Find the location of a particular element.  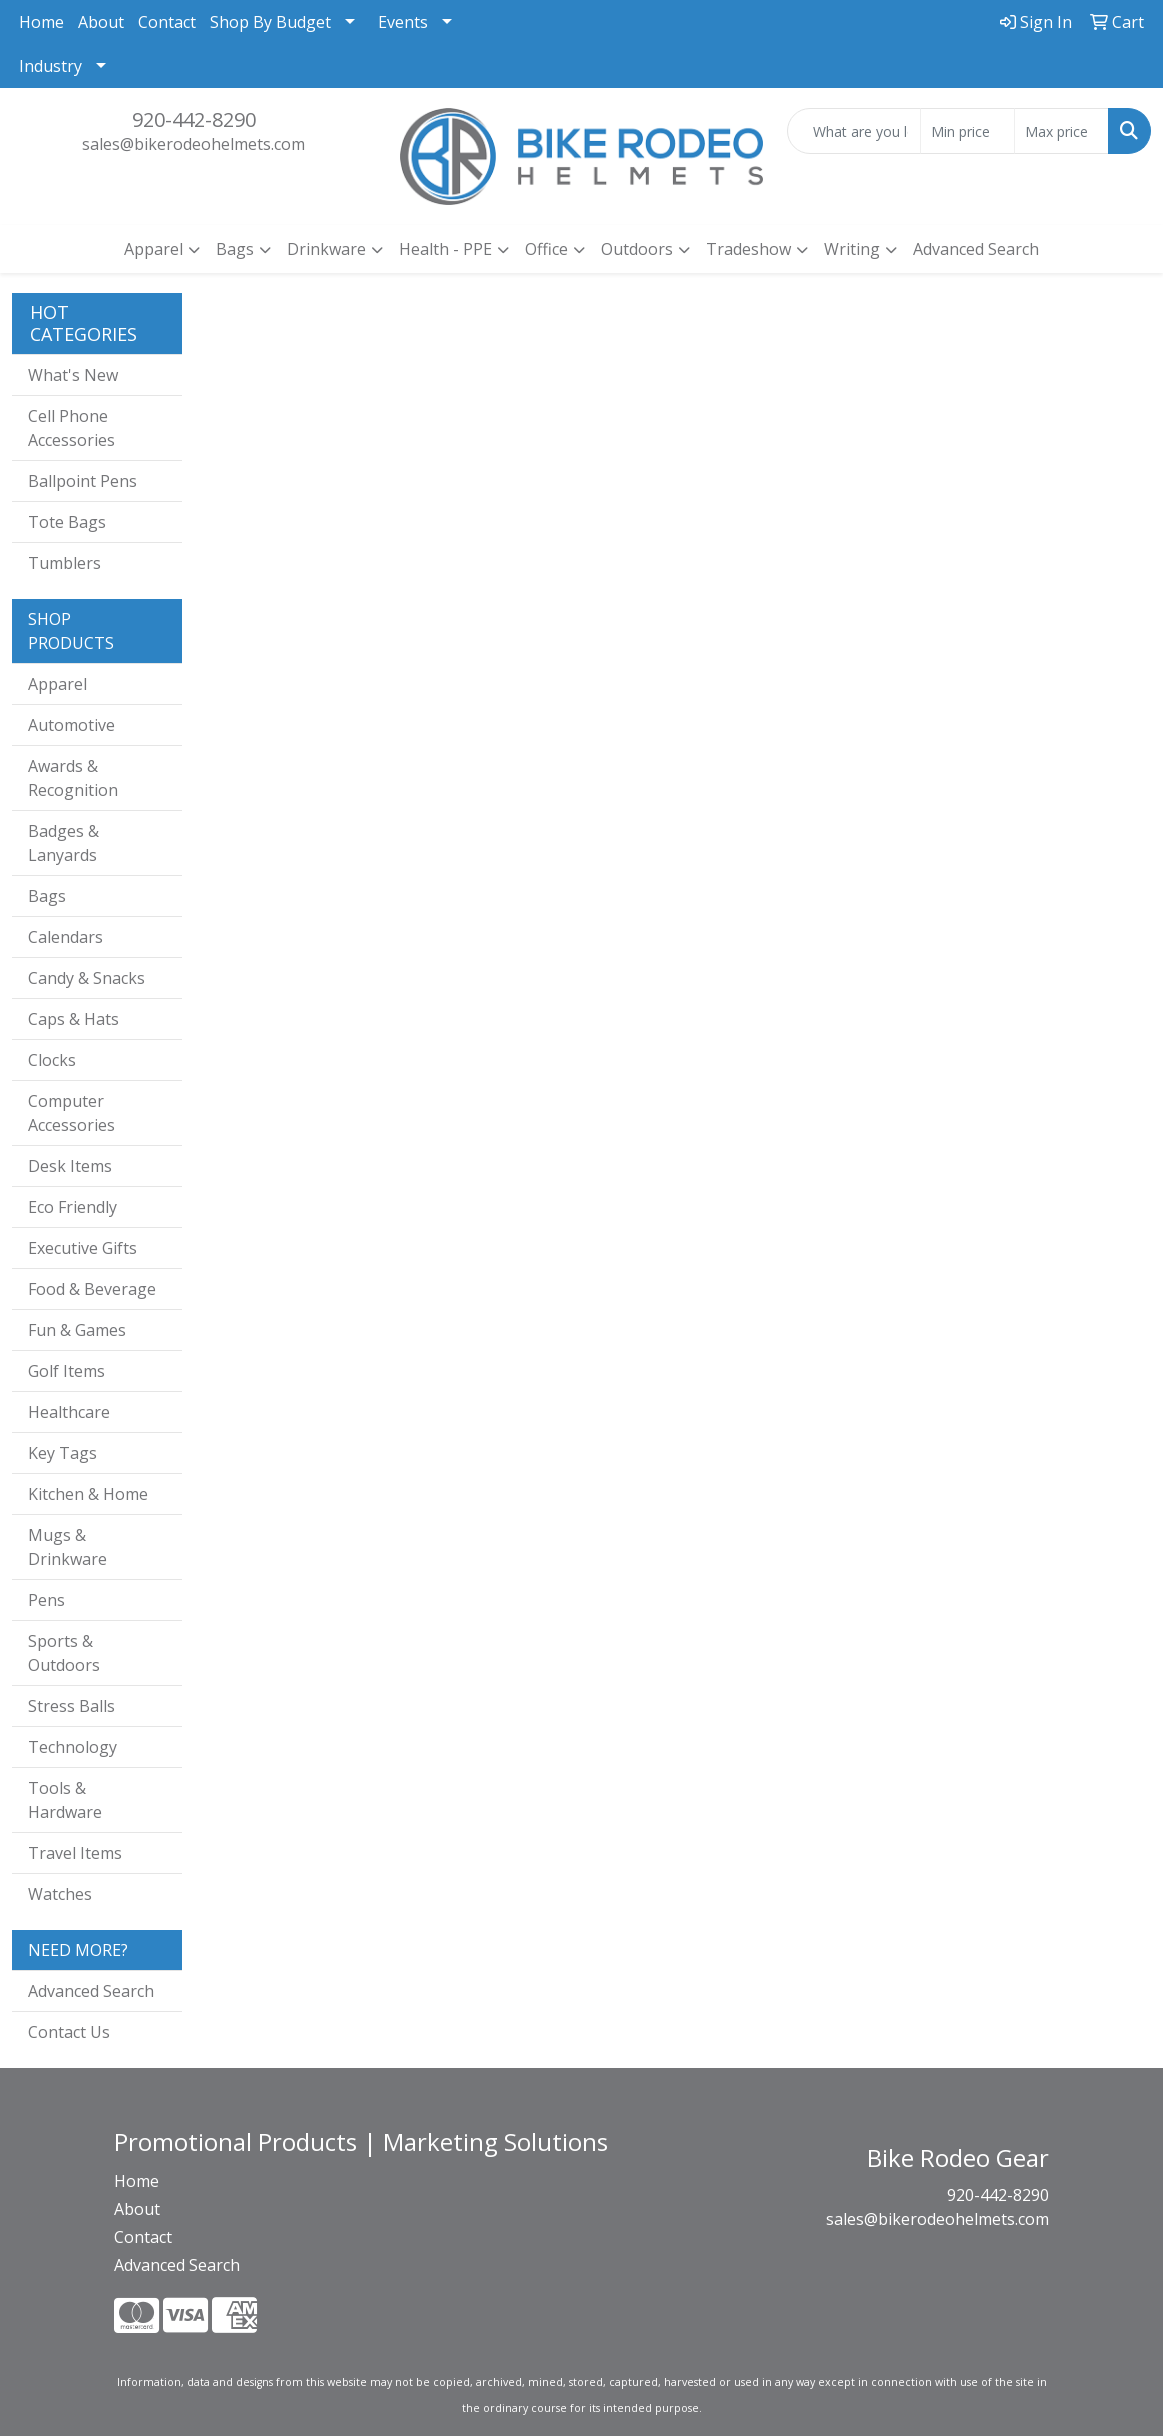

Travel Items is located at coordinates (75, 1853).